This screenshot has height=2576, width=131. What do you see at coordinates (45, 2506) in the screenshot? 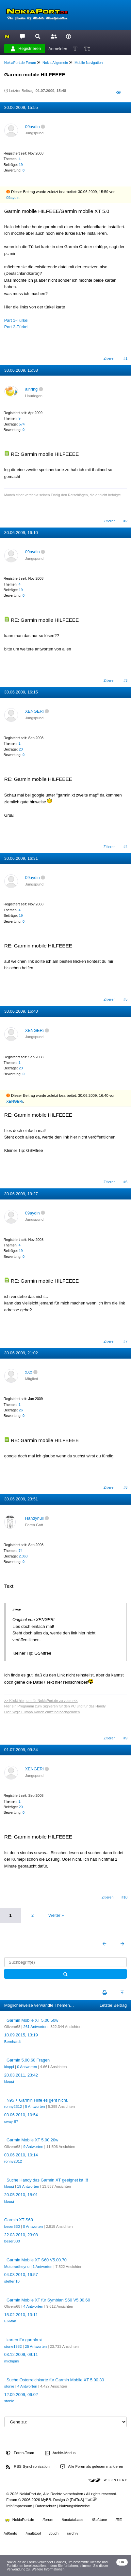
I see `Datenschutz` at bounding box center [45, 2506].